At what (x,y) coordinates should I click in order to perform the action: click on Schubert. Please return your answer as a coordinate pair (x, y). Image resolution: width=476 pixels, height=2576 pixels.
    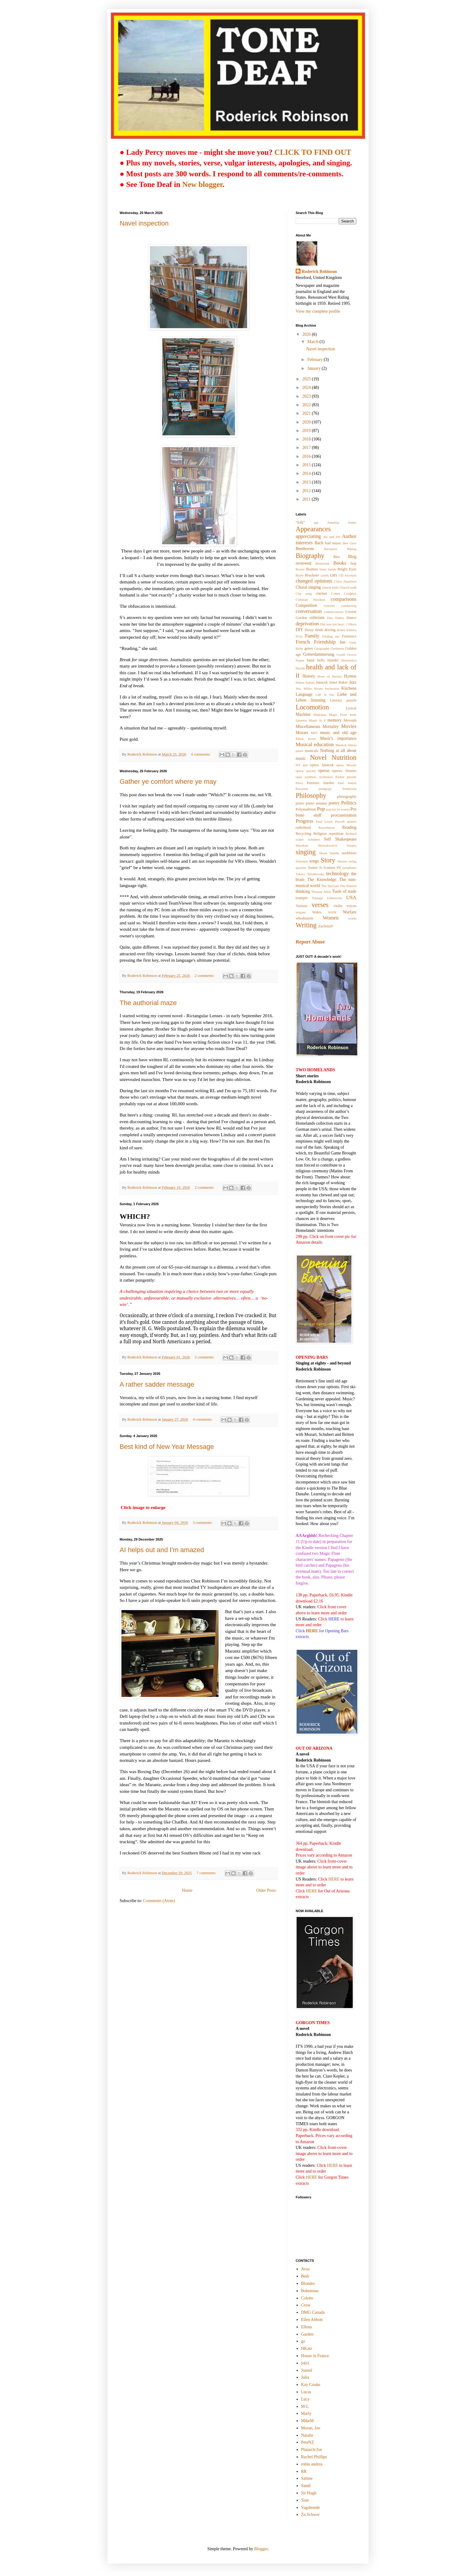
    Looking at the image, I should click on (314, 839).